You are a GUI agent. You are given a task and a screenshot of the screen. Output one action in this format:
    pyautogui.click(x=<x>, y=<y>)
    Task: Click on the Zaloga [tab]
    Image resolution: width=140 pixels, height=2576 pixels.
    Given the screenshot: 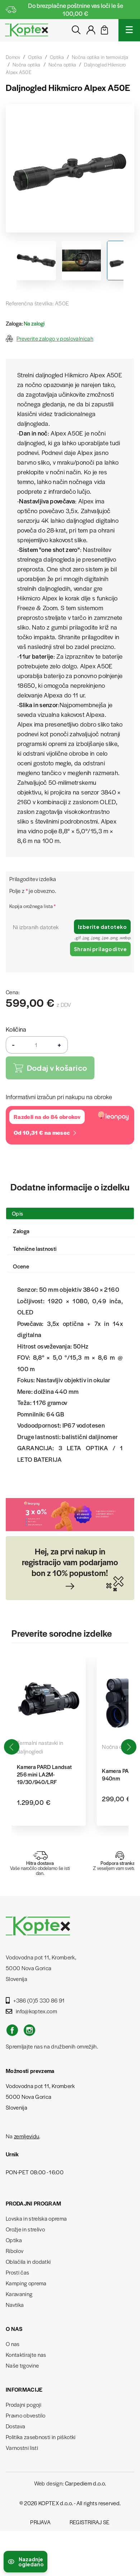 What is the action you would take?
    pyautogui.click(x=21, y=1231)
    